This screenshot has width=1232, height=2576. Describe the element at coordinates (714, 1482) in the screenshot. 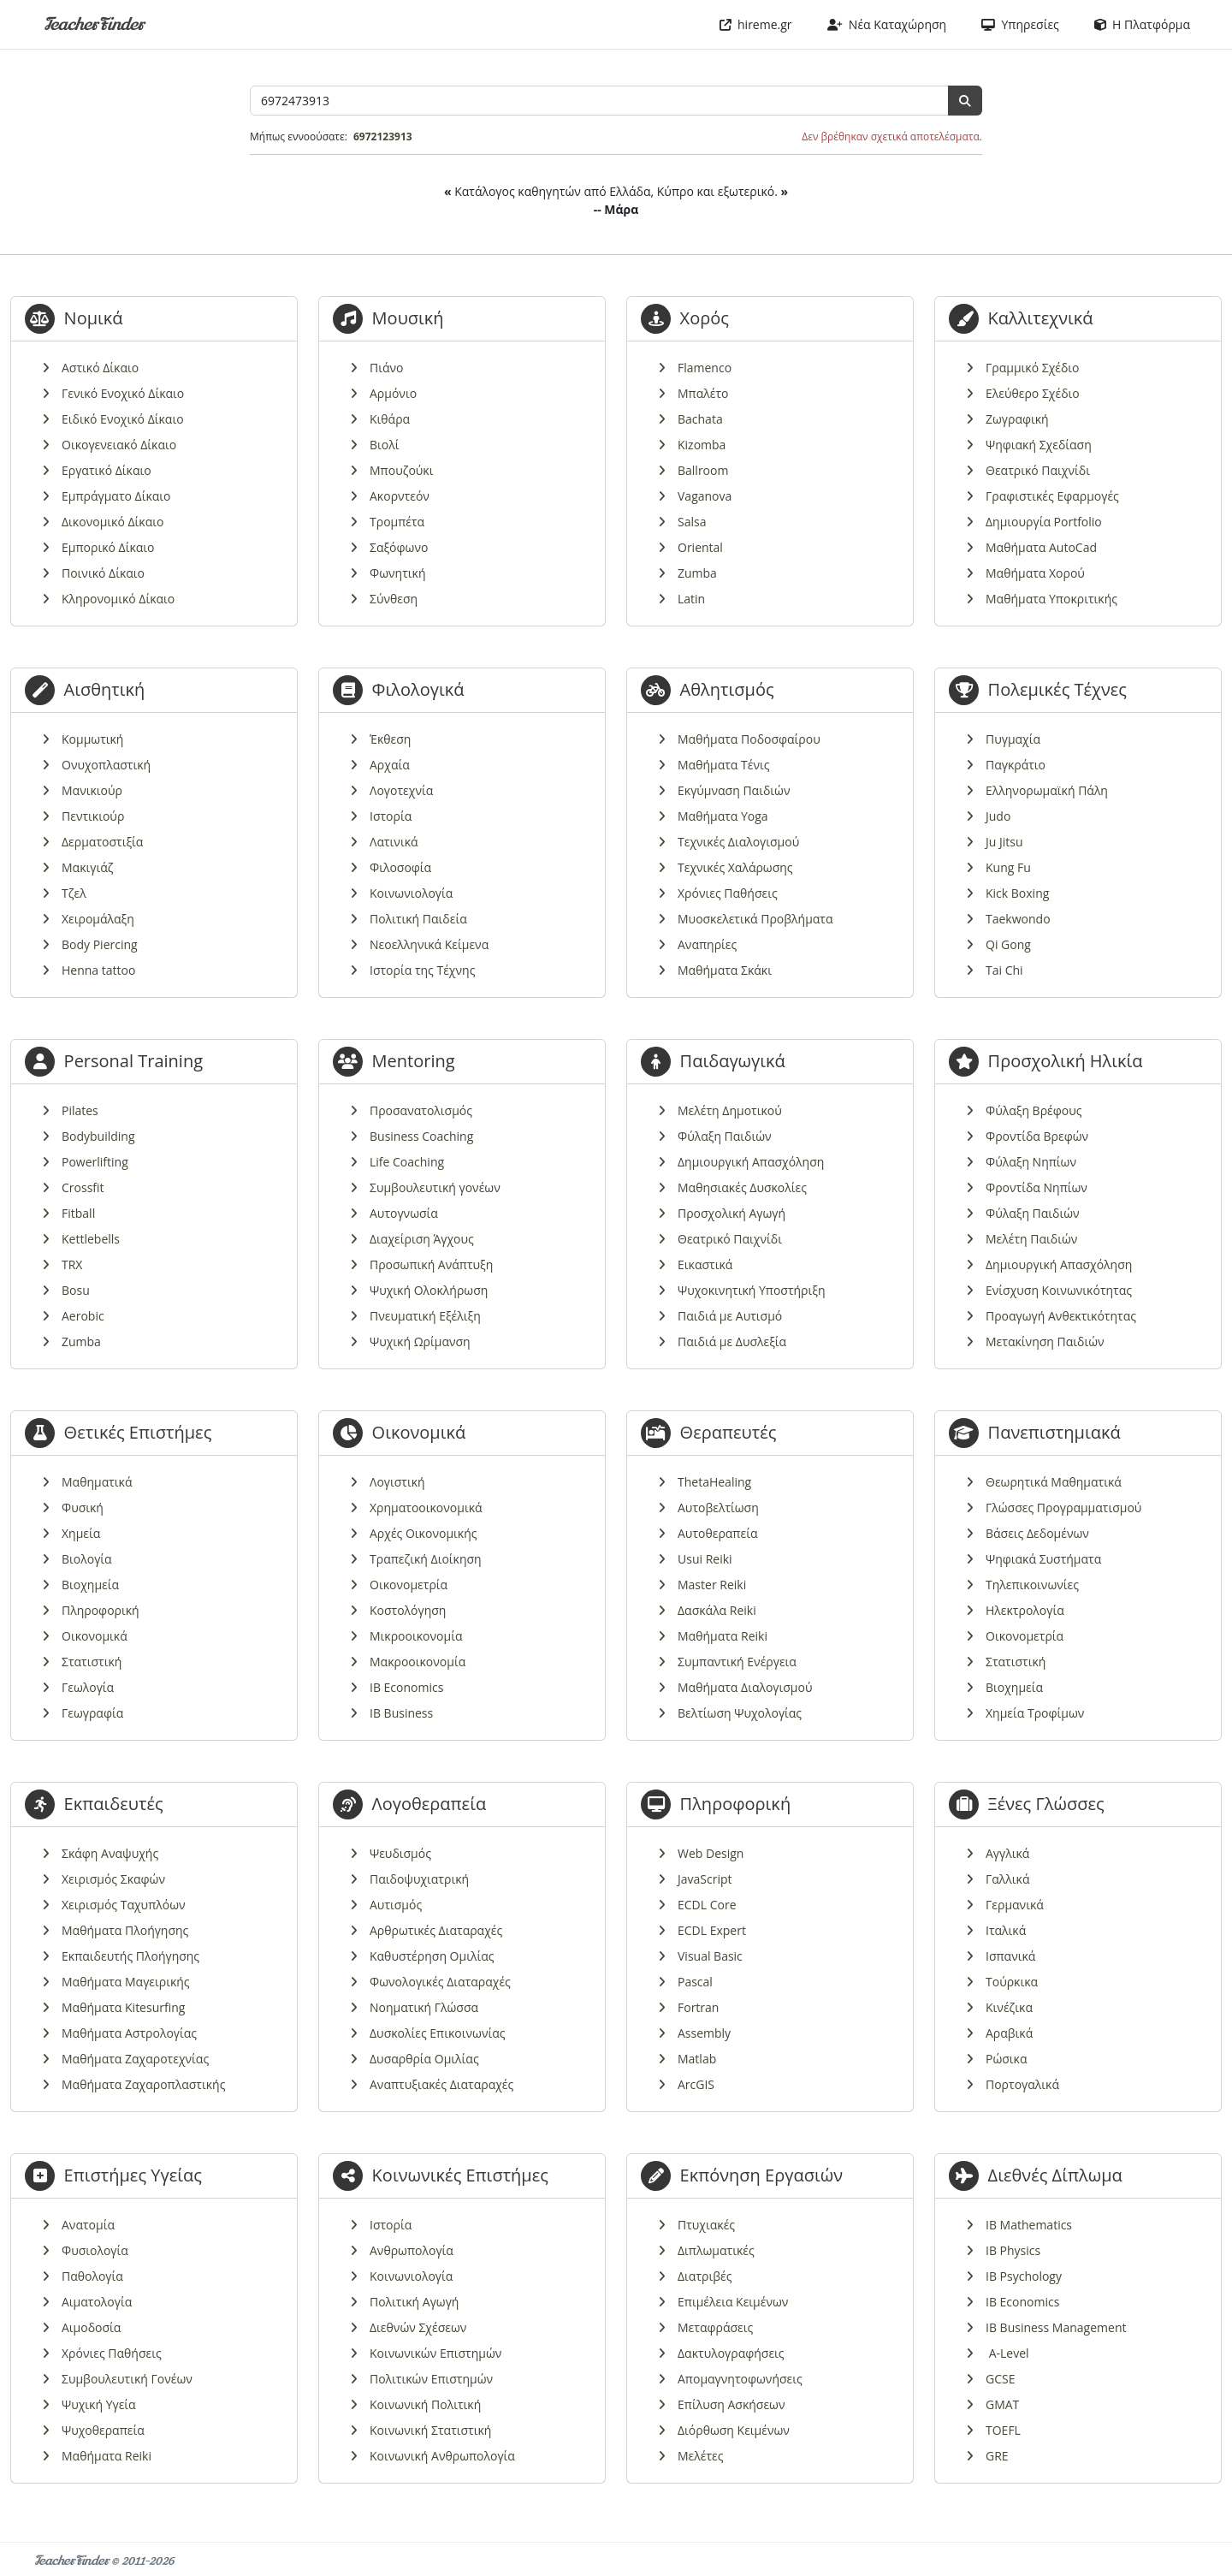

I see `ThetaHealing` at that location.